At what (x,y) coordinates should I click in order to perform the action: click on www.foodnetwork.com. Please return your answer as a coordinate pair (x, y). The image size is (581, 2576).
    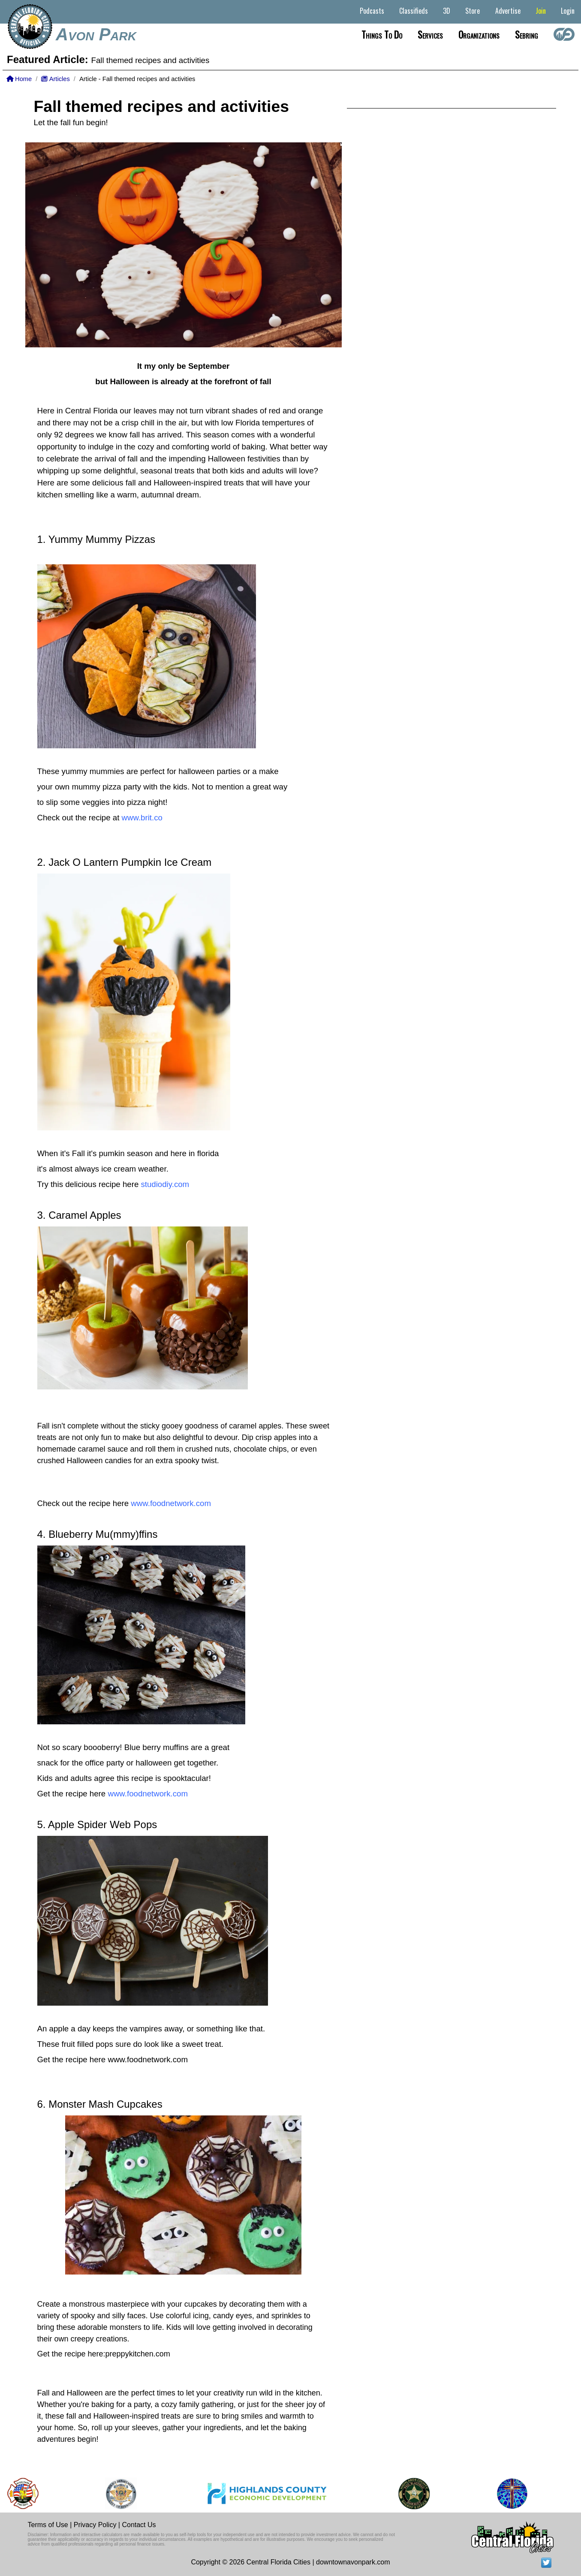
    Looking at the image, I should click on (171, 1503).